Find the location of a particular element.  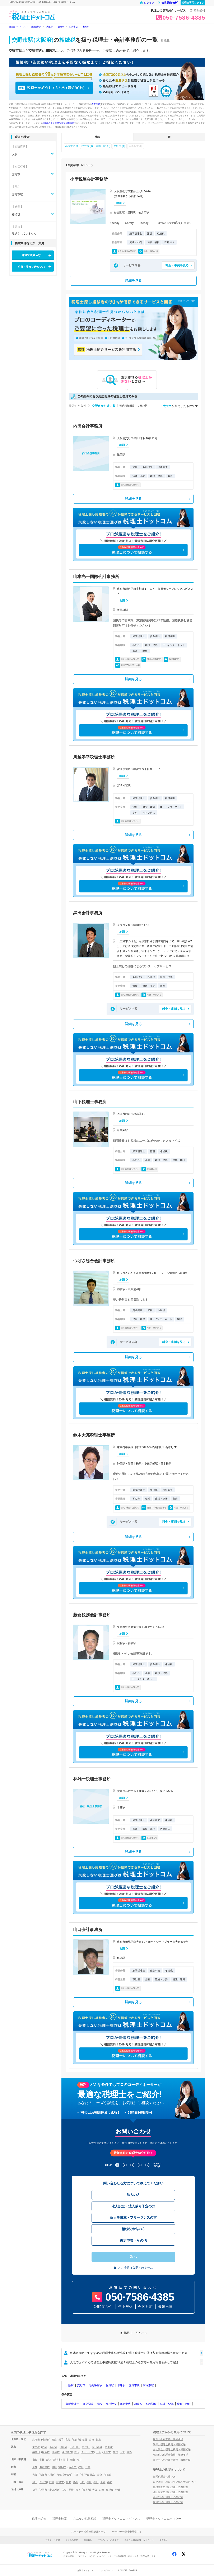

千葉 is located at coordinates (98, 2452).